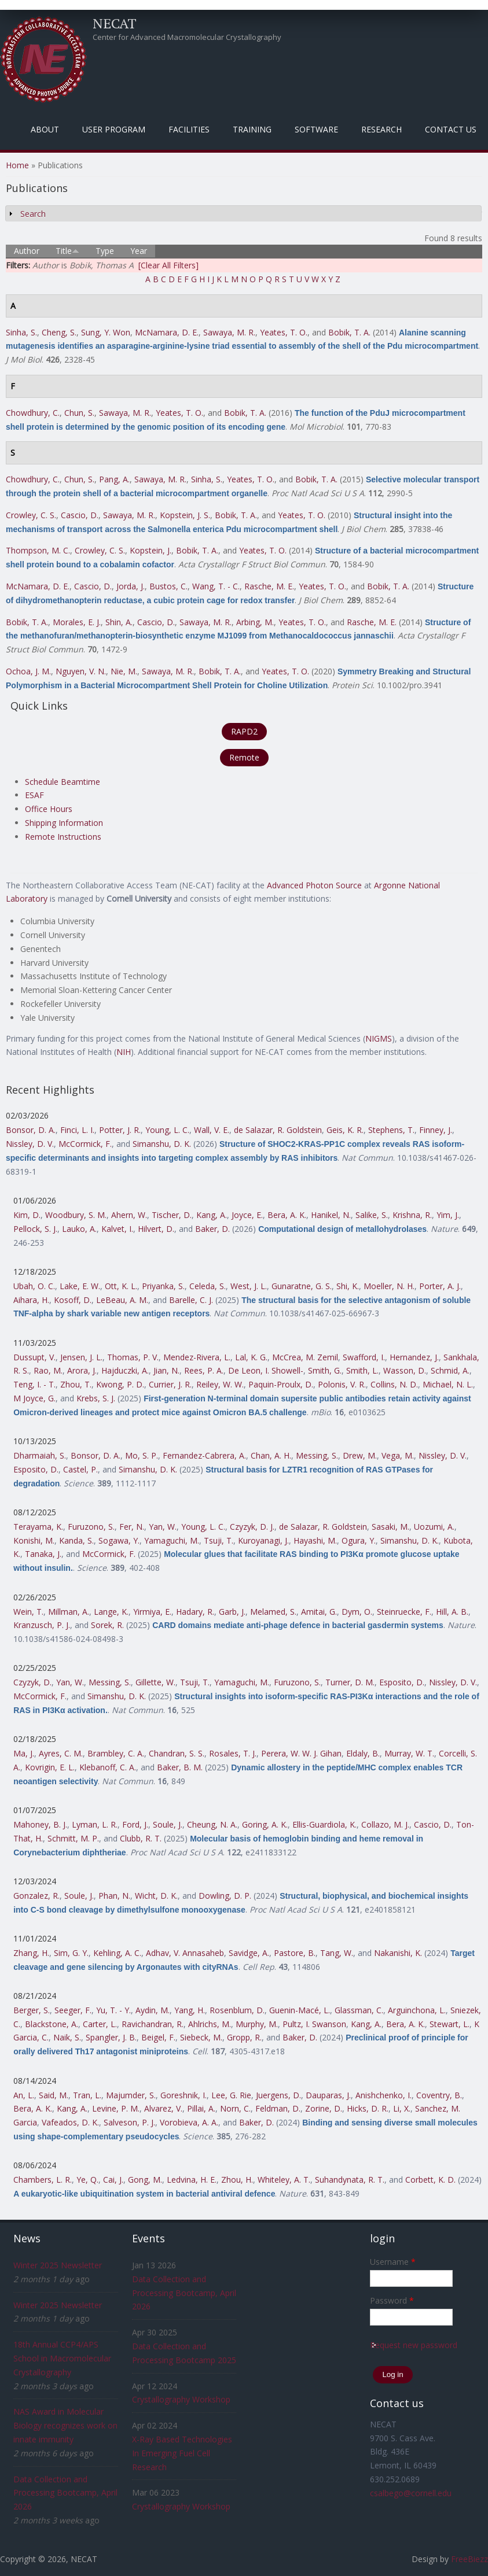 Image resolution: width=488 pixels, height=2576 pixels. Describe the element at coordinates (413, 2344) in the screenshot. I see `Request new password` at that location.